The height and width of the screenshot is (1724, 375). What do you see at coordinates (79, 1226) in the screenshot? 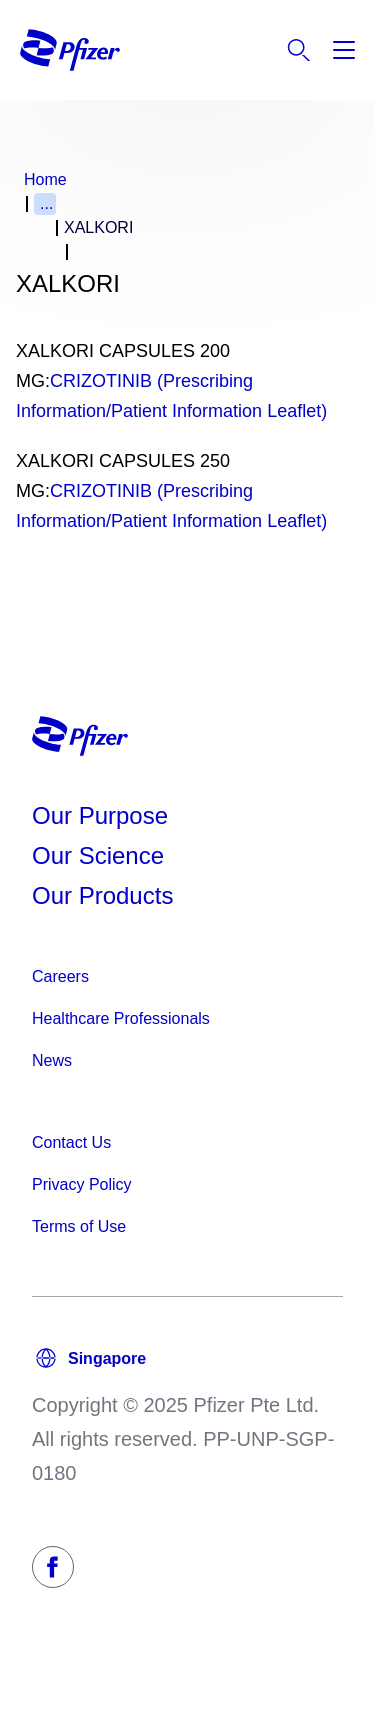
I see `Terms of Use` at bounding box center [79, 1226].